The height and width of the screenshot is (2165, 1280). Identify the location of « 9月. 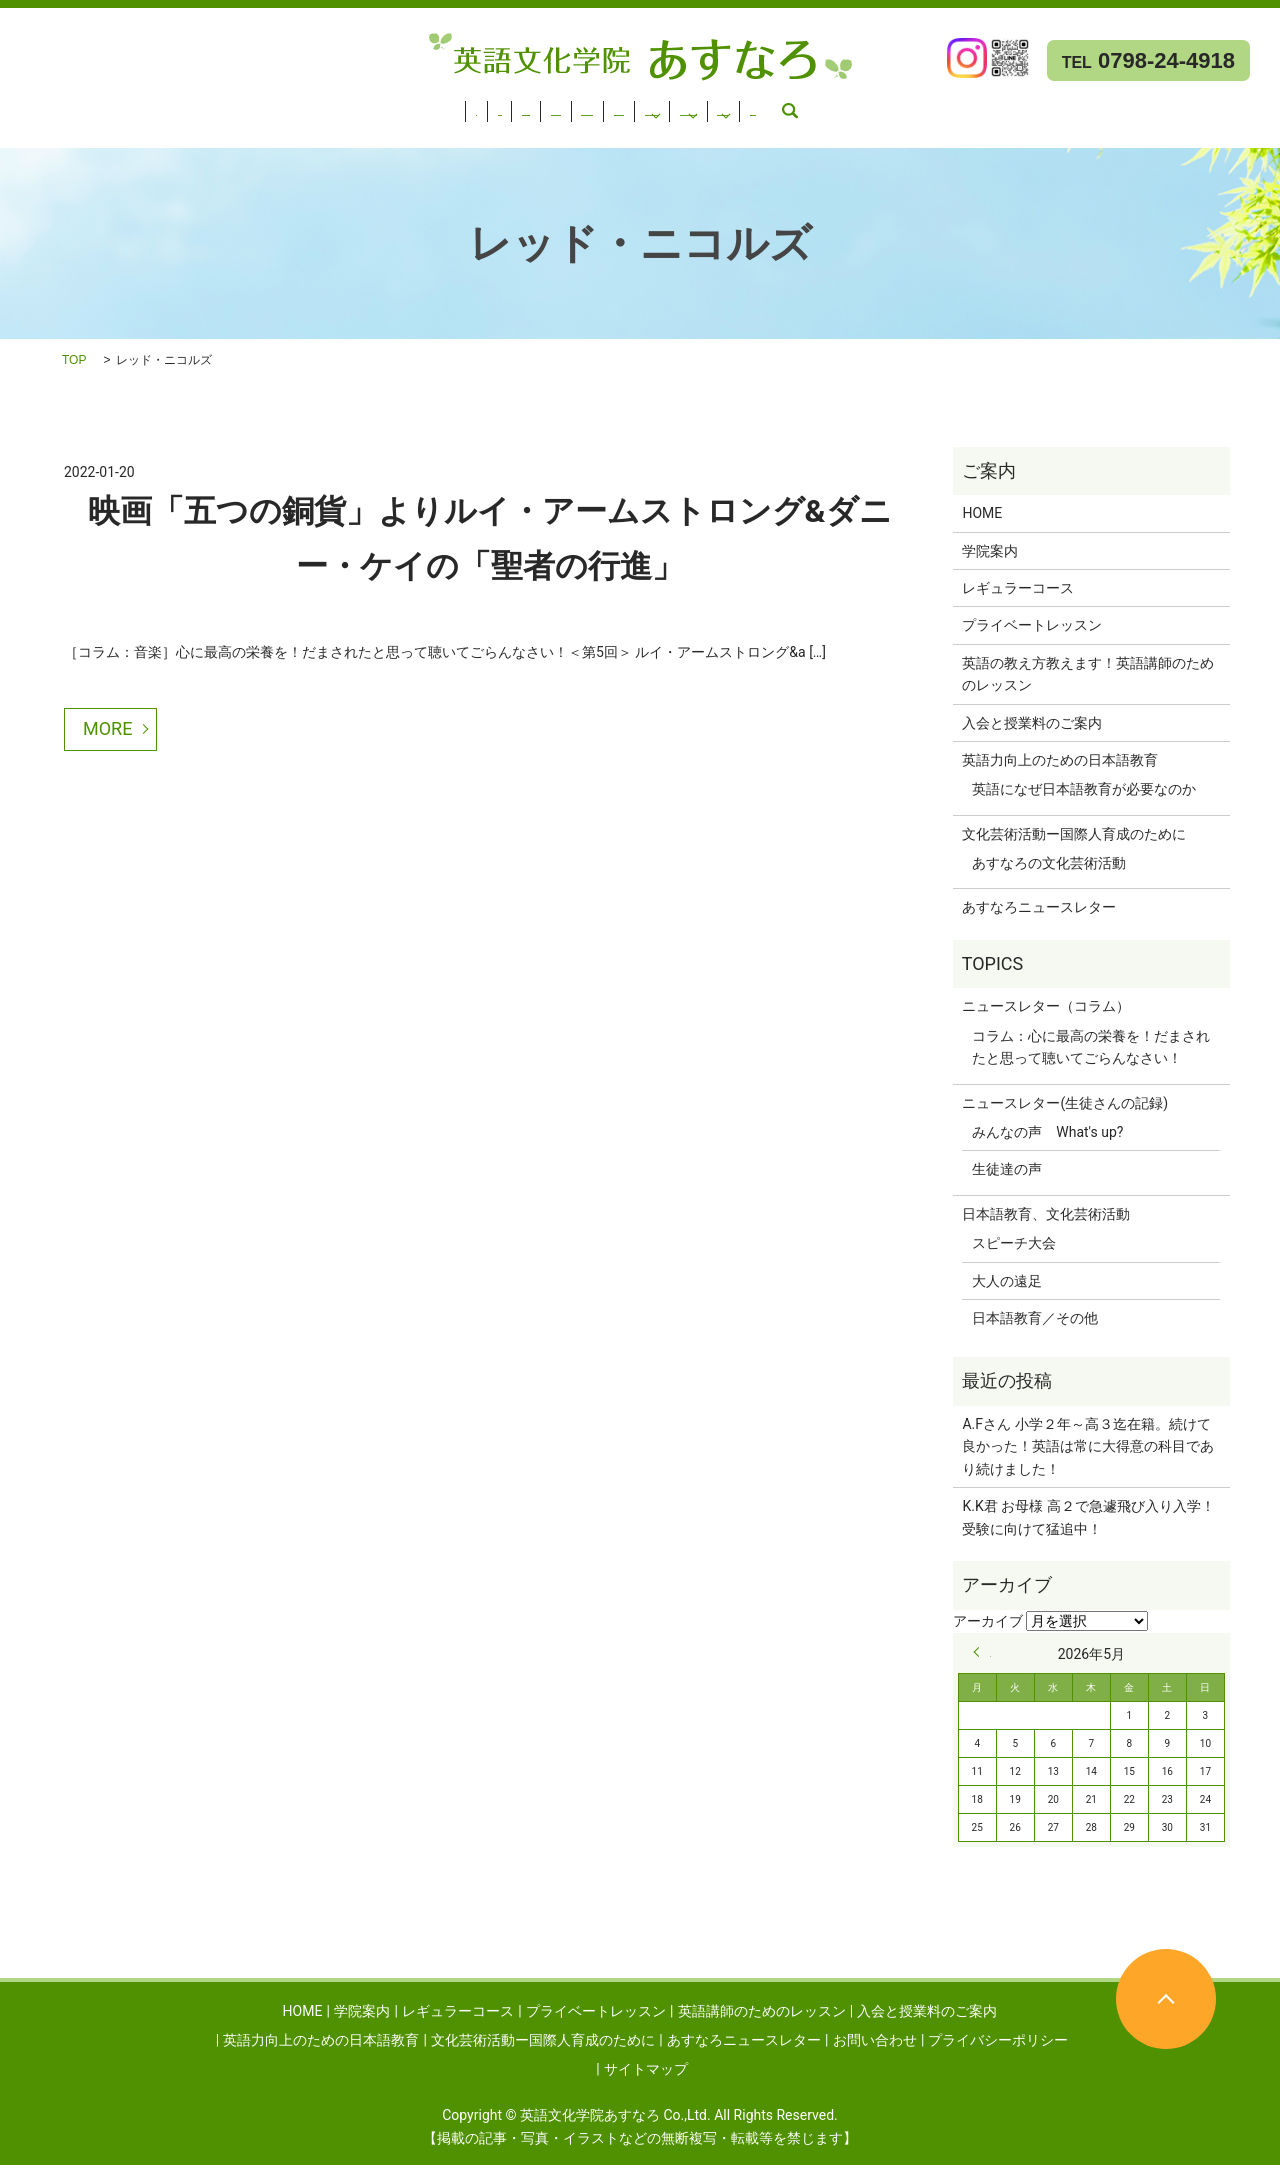
(982, 1652).